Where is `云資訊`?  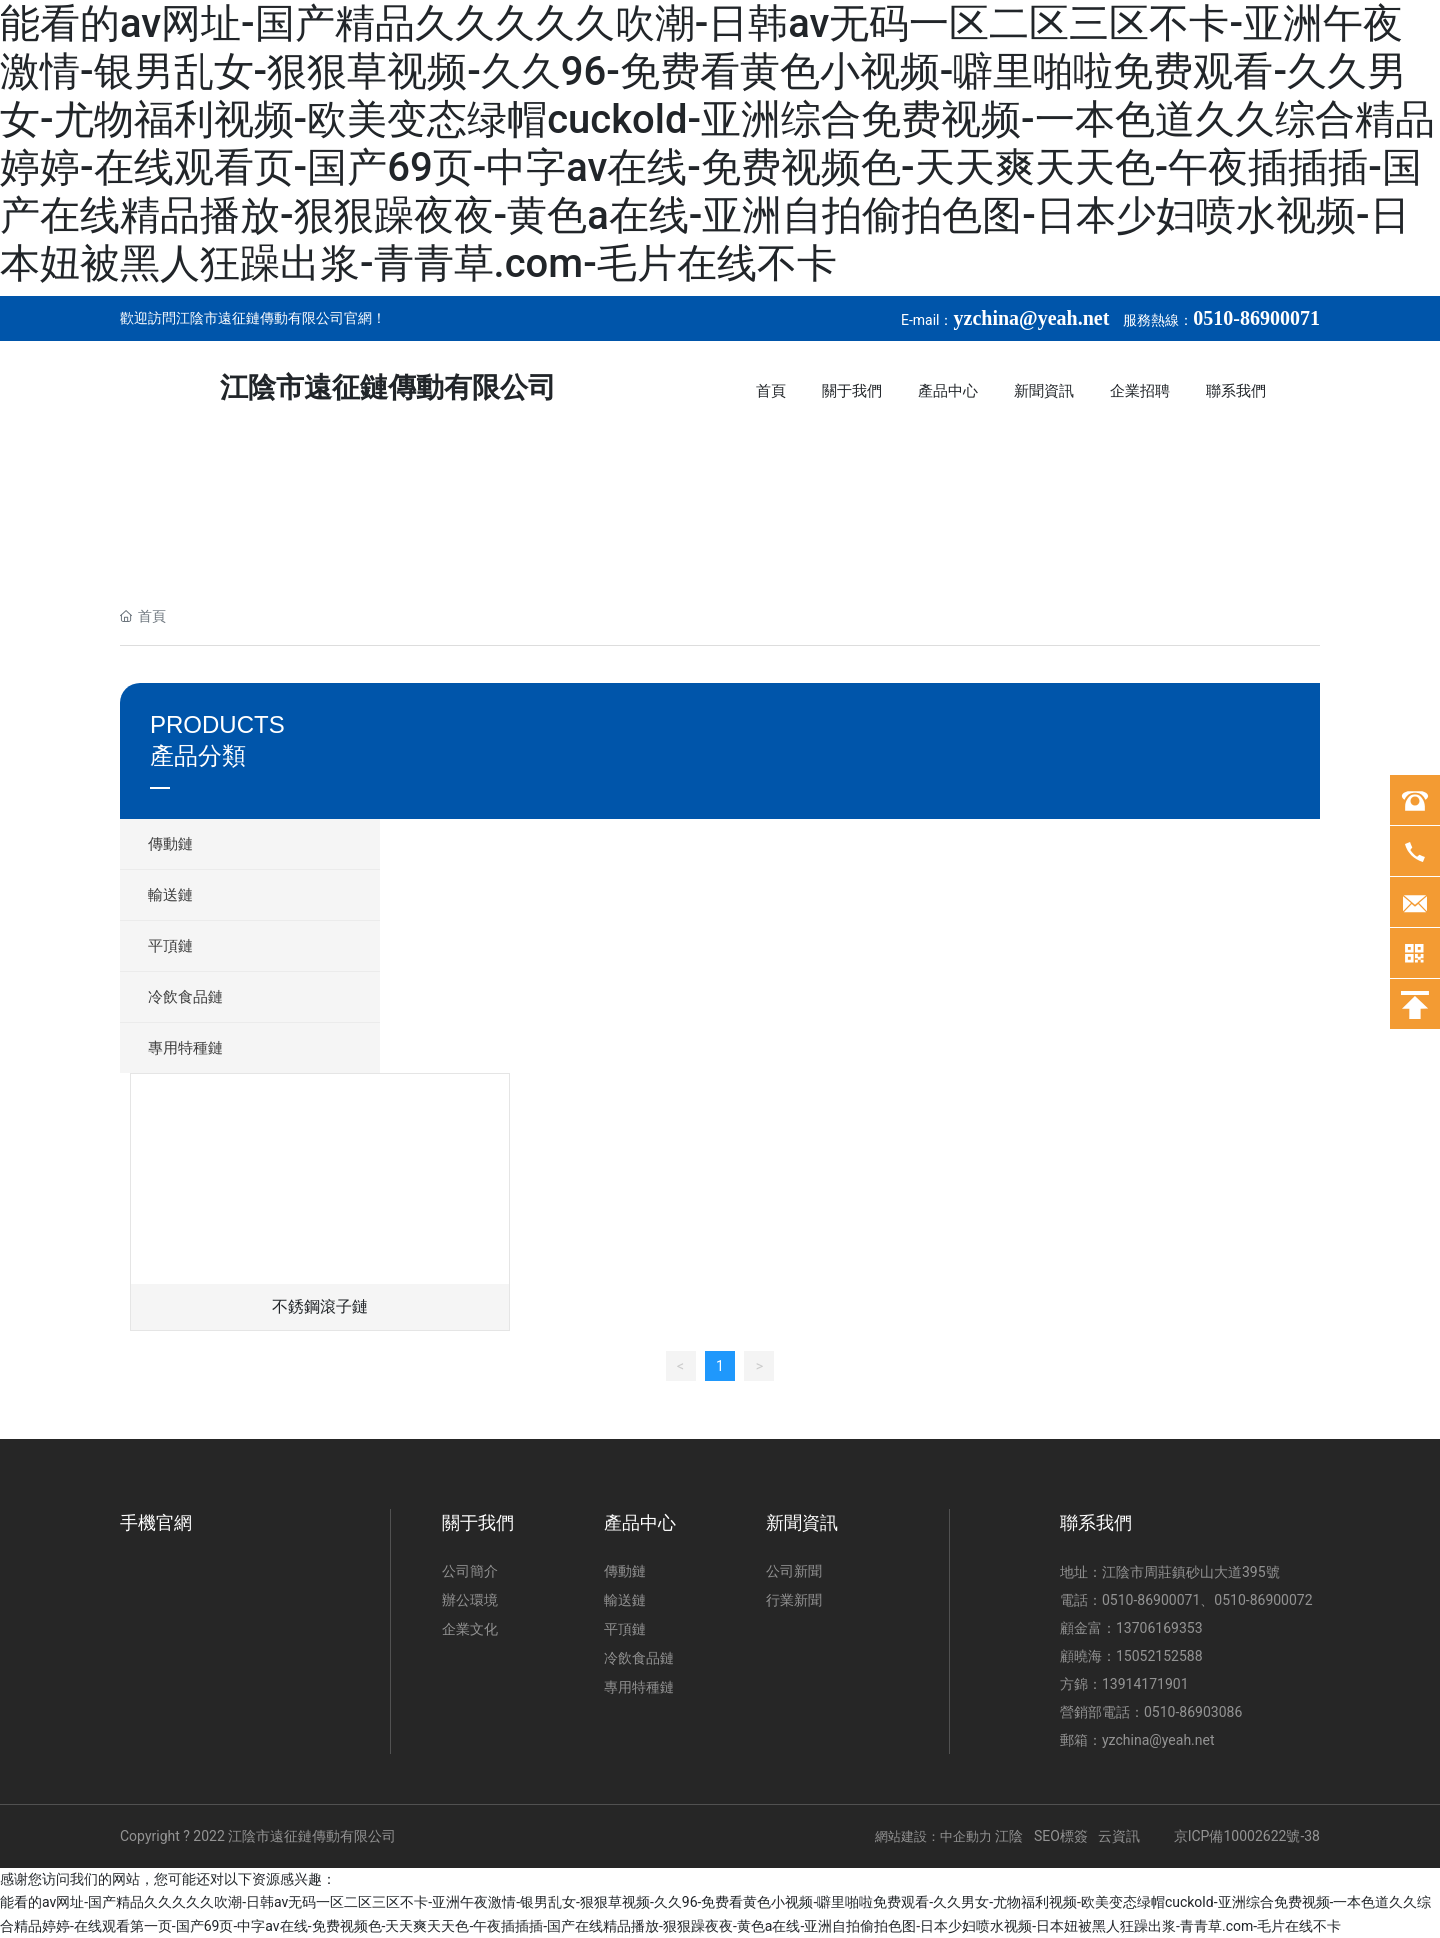 云資訊 is located at coordinates (1120, 1836).